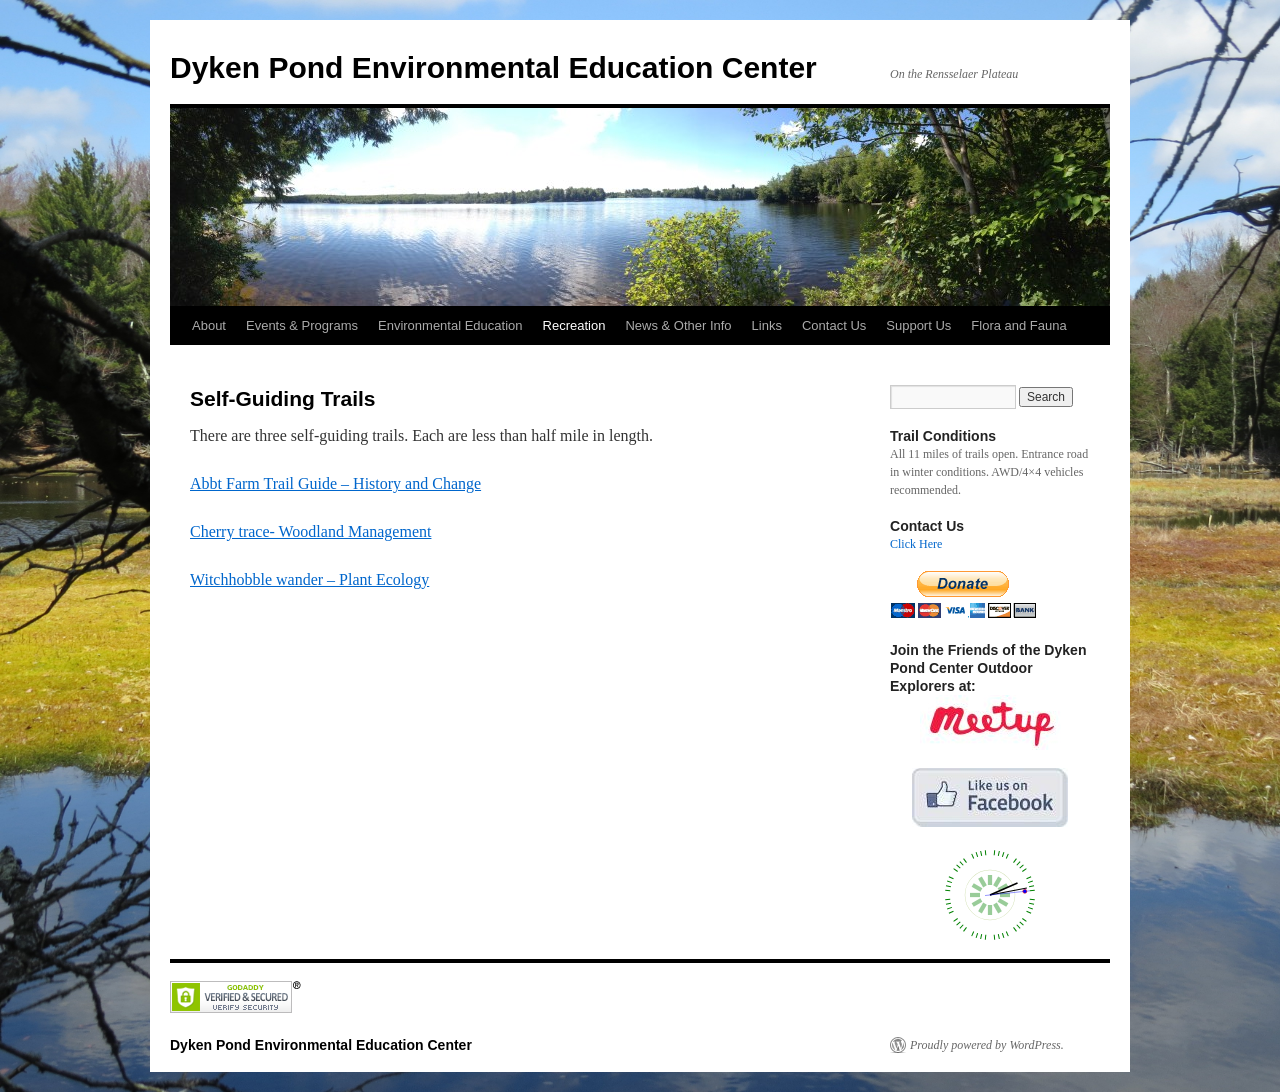 The height and width of the screenshot is (1092, 1280). What do you see at coordinates (678, 325) in the screenshot?
I see `News & Other Info` at bounding box center [678, 325].